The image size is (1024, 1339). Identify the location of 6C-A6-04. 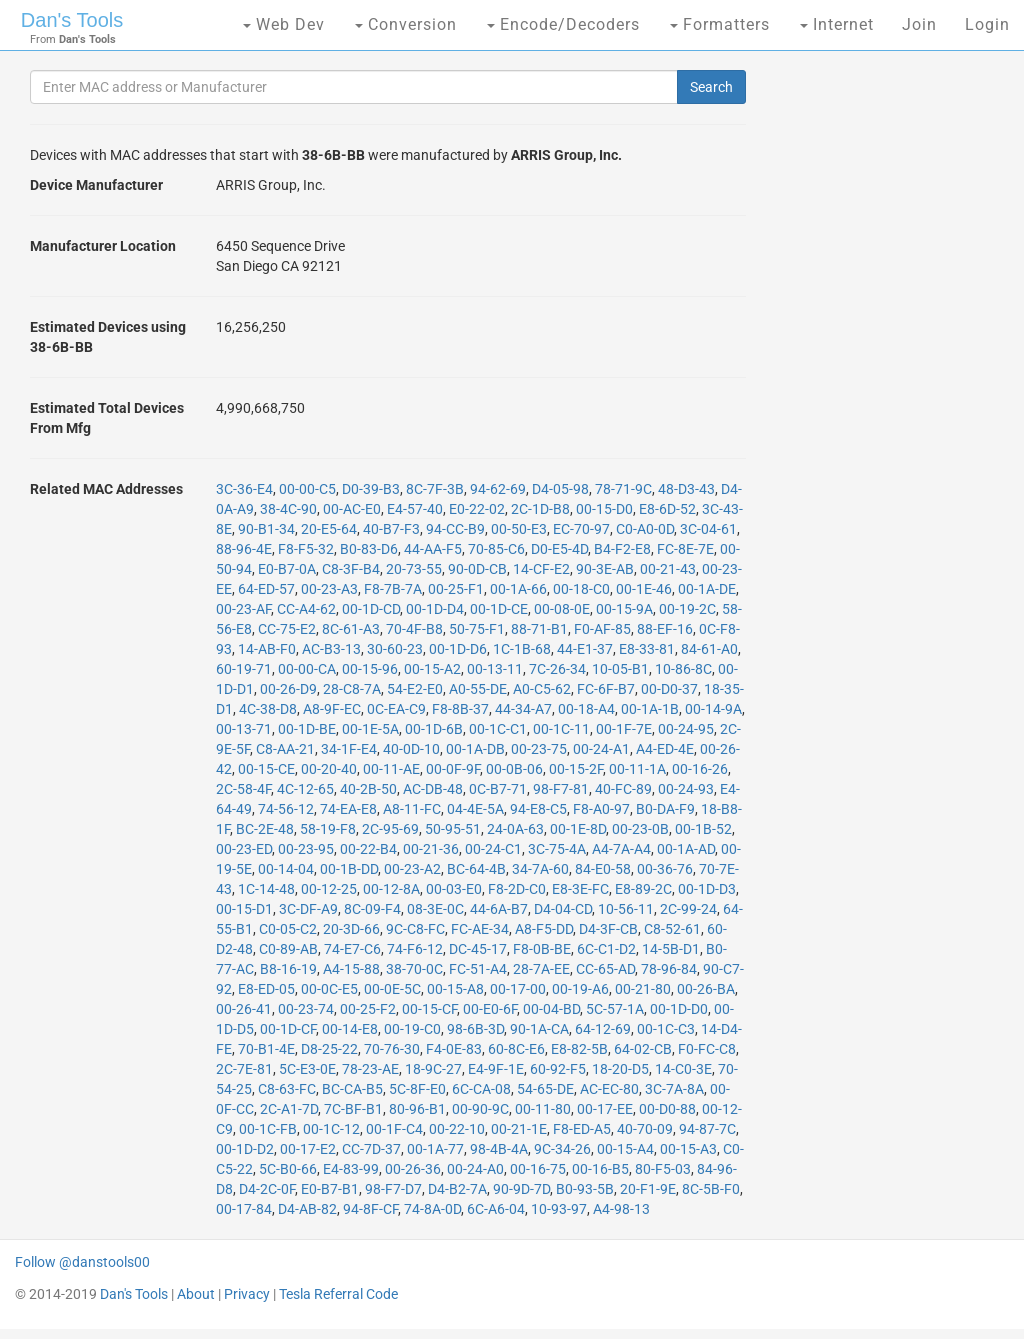
(496, 1209).